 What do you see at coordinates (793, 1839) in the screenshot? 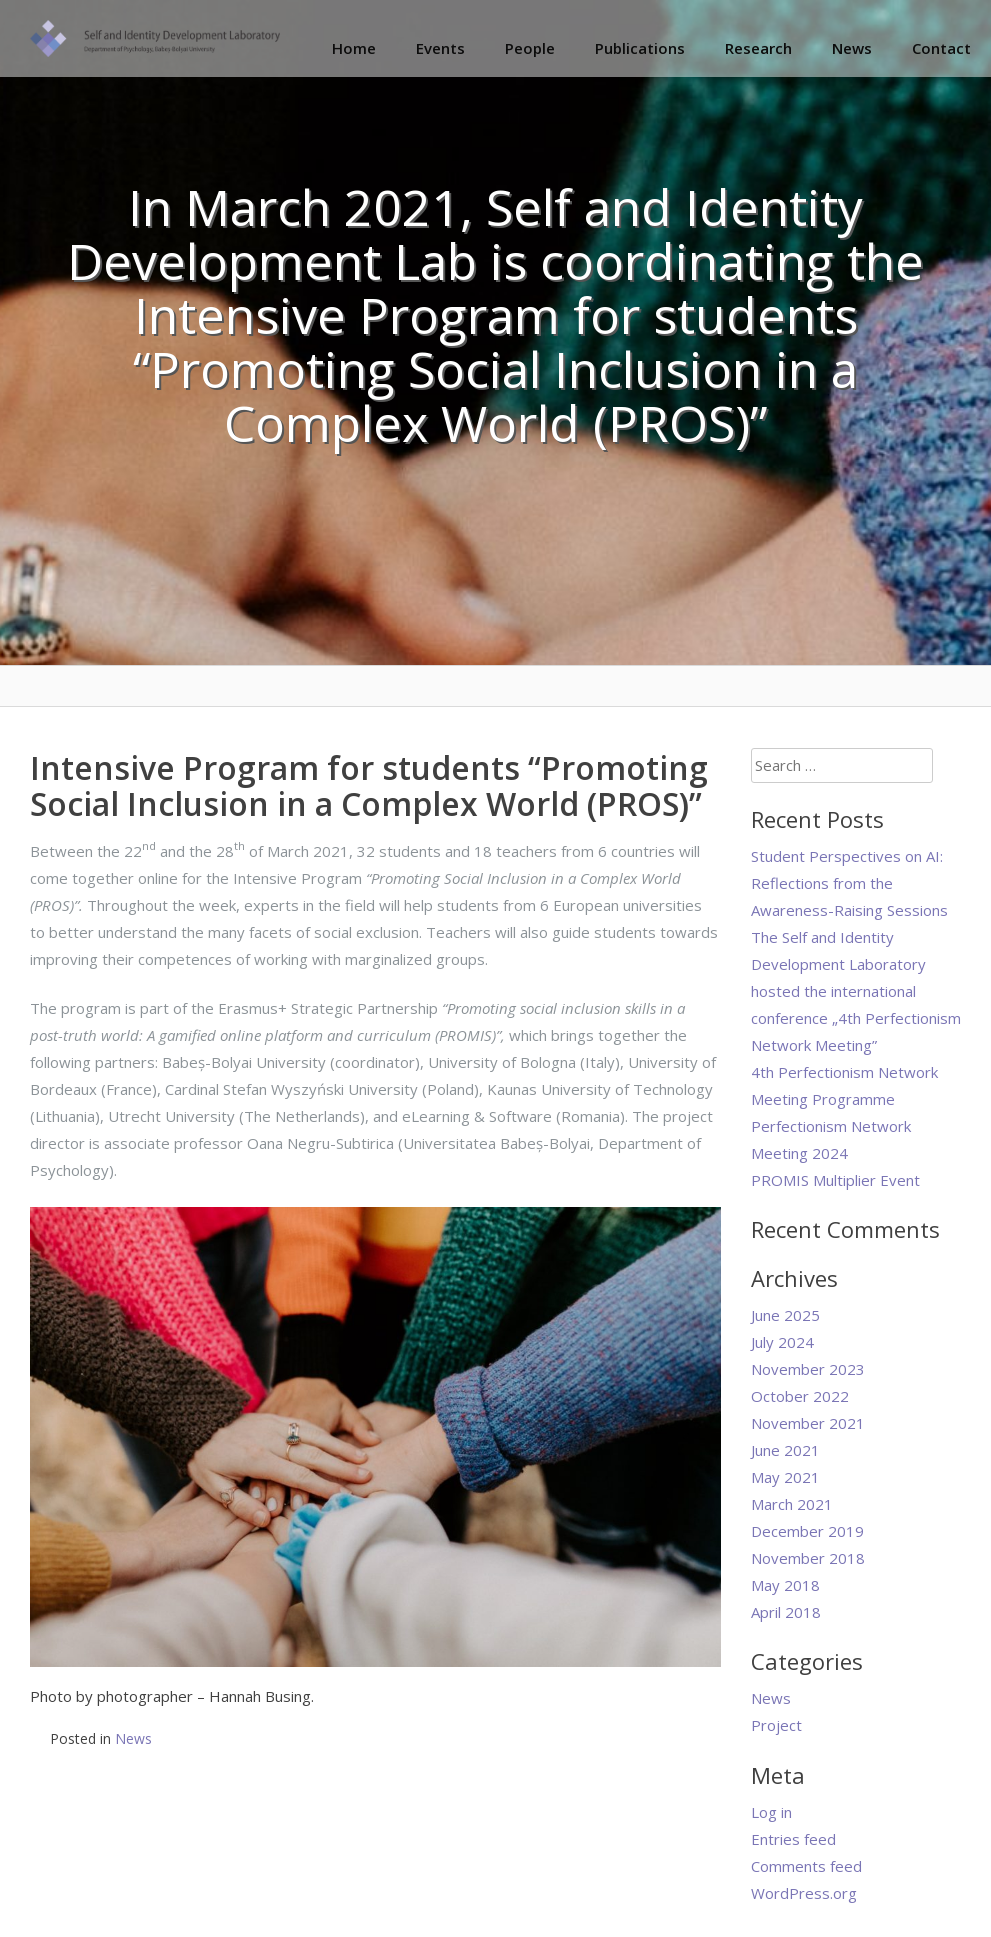
I see `Entries feed` at bounding box center [793, 1839].